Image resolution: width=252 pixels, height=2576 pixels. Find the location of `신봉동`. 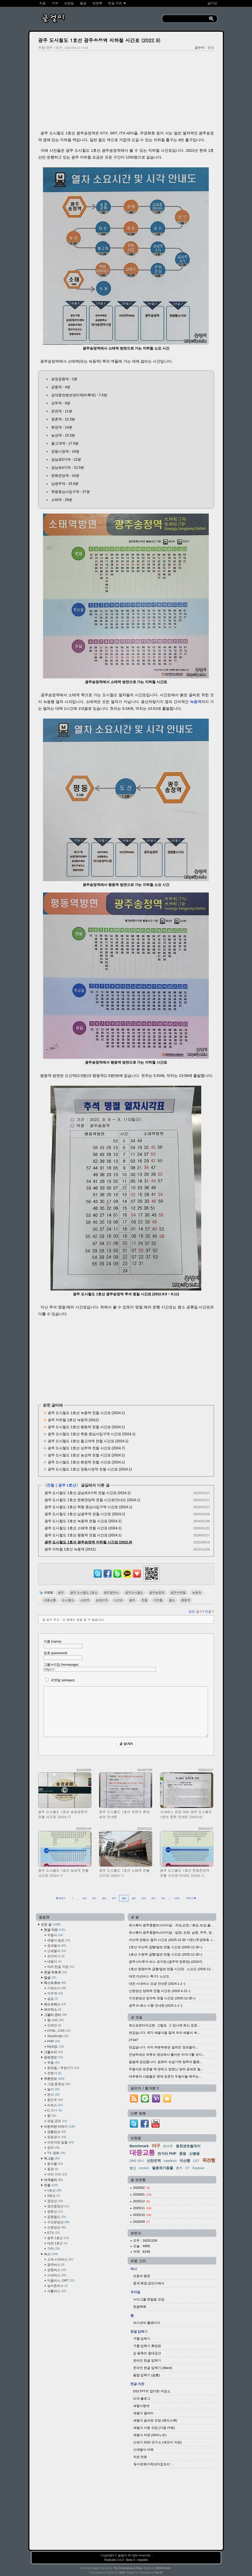

신봉동 is located at coordinates (194, 2154).